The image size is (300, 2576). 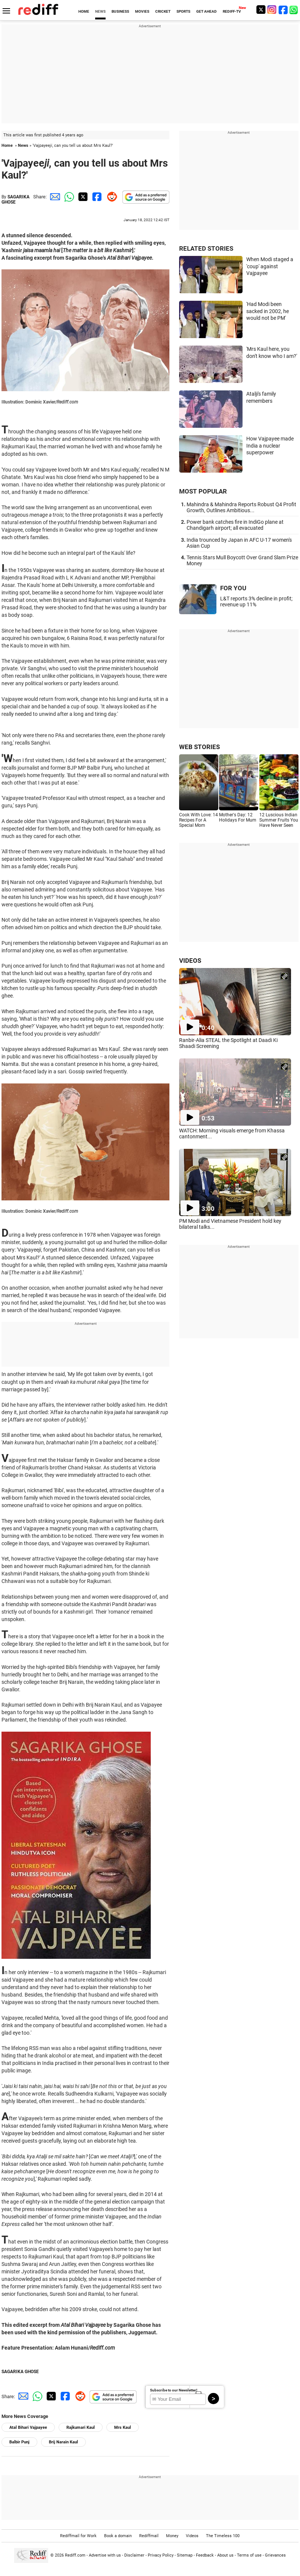 What do you see at coordinates (223, 2535) in the screenshot?
I see `The Timeless 100` at bounding box center [223, 2535].